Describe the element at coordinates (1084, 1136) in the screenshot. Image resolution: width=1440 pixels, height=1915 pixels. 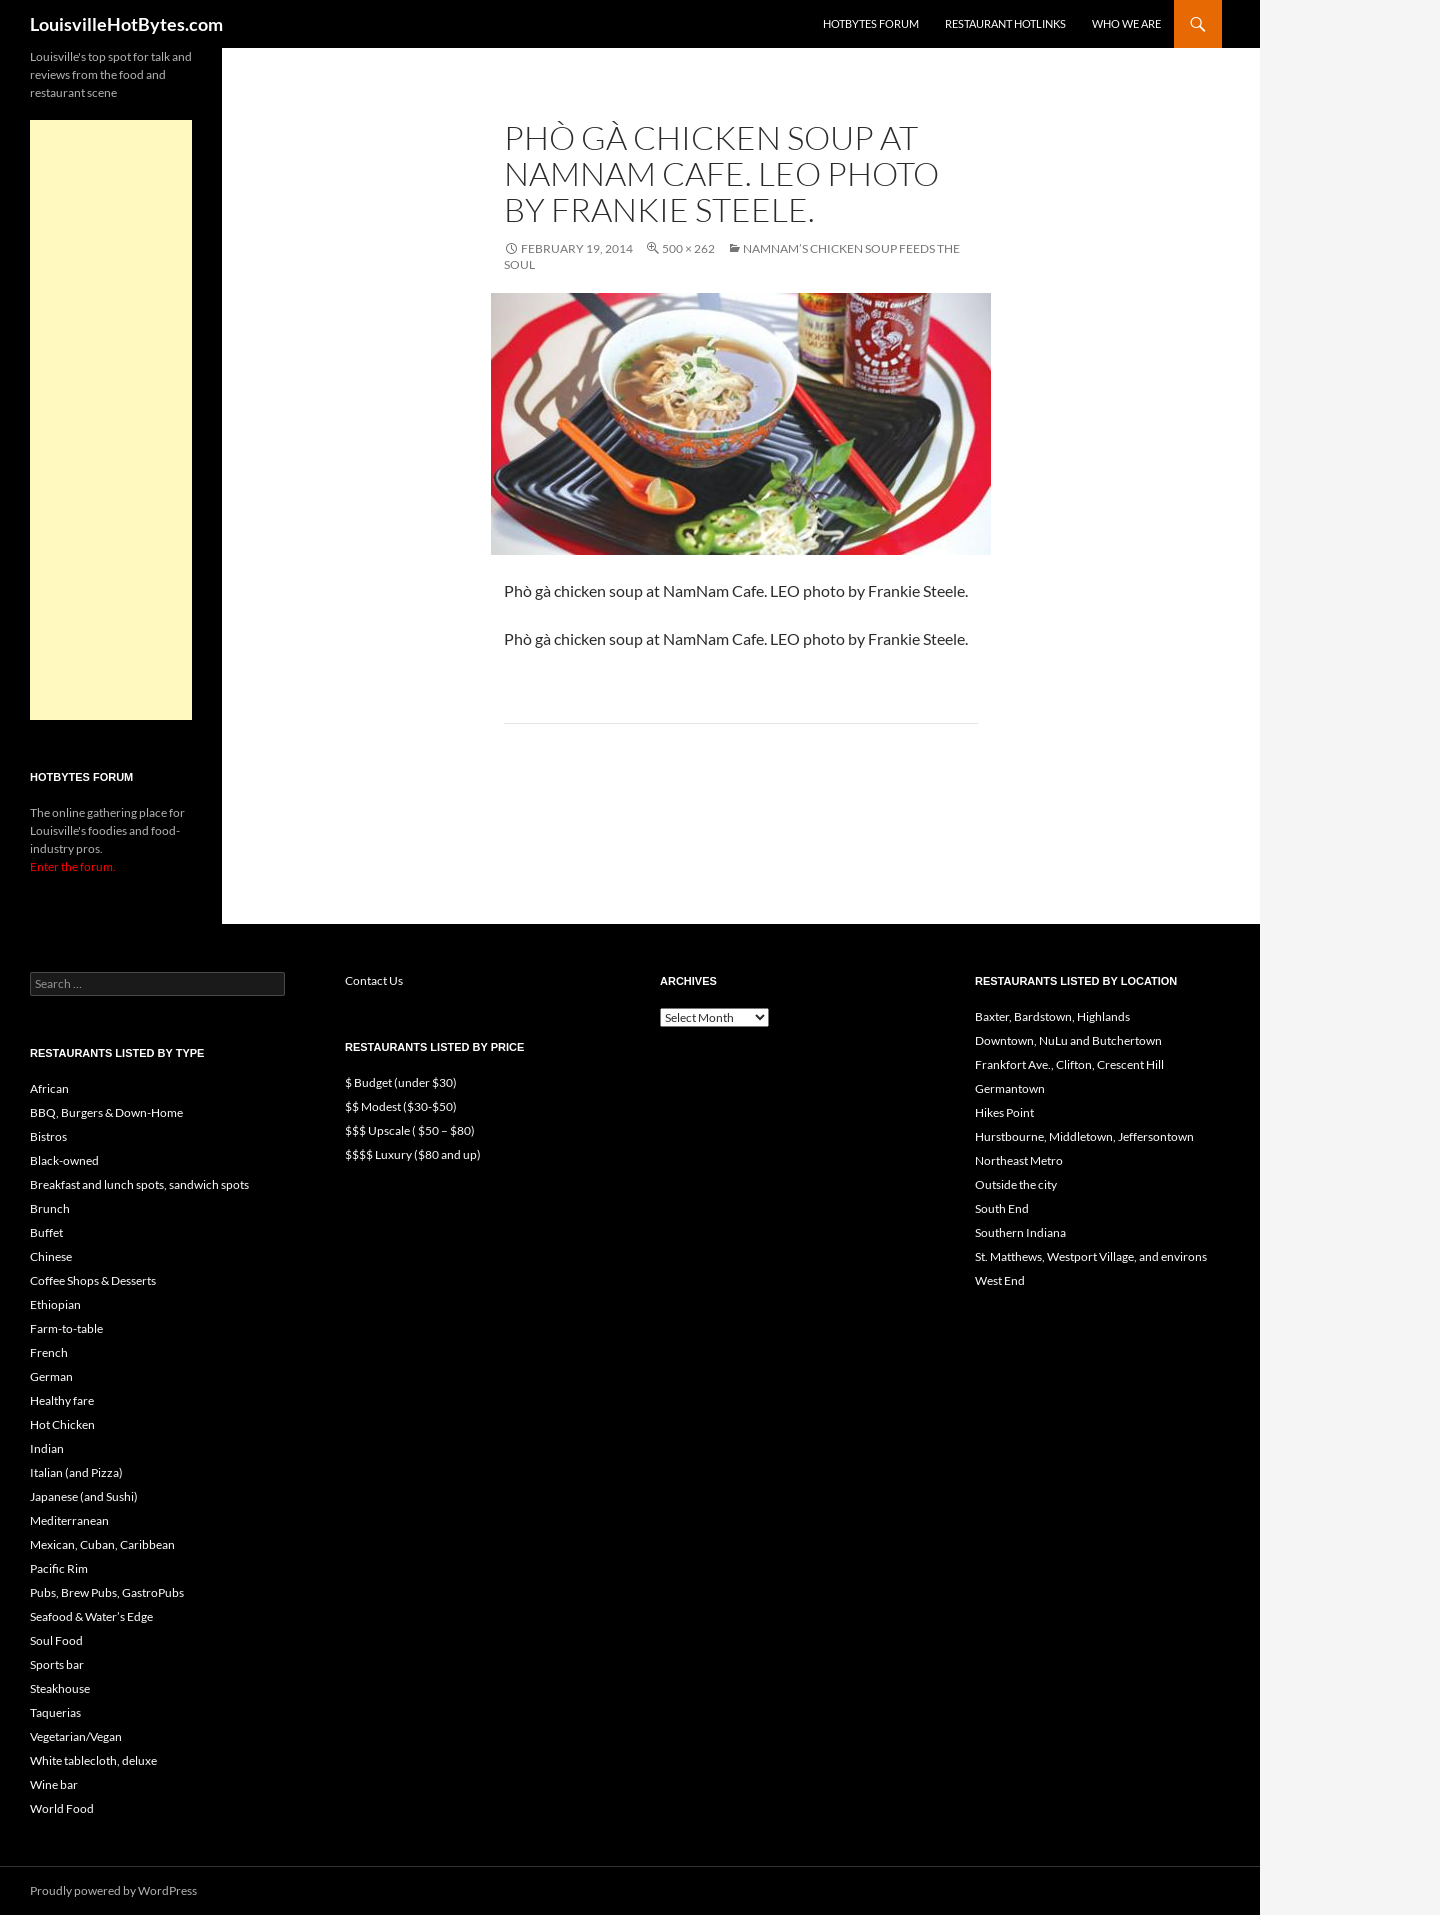
I see `Hurstbourne, Middletown, Jeffersontown` at that location.